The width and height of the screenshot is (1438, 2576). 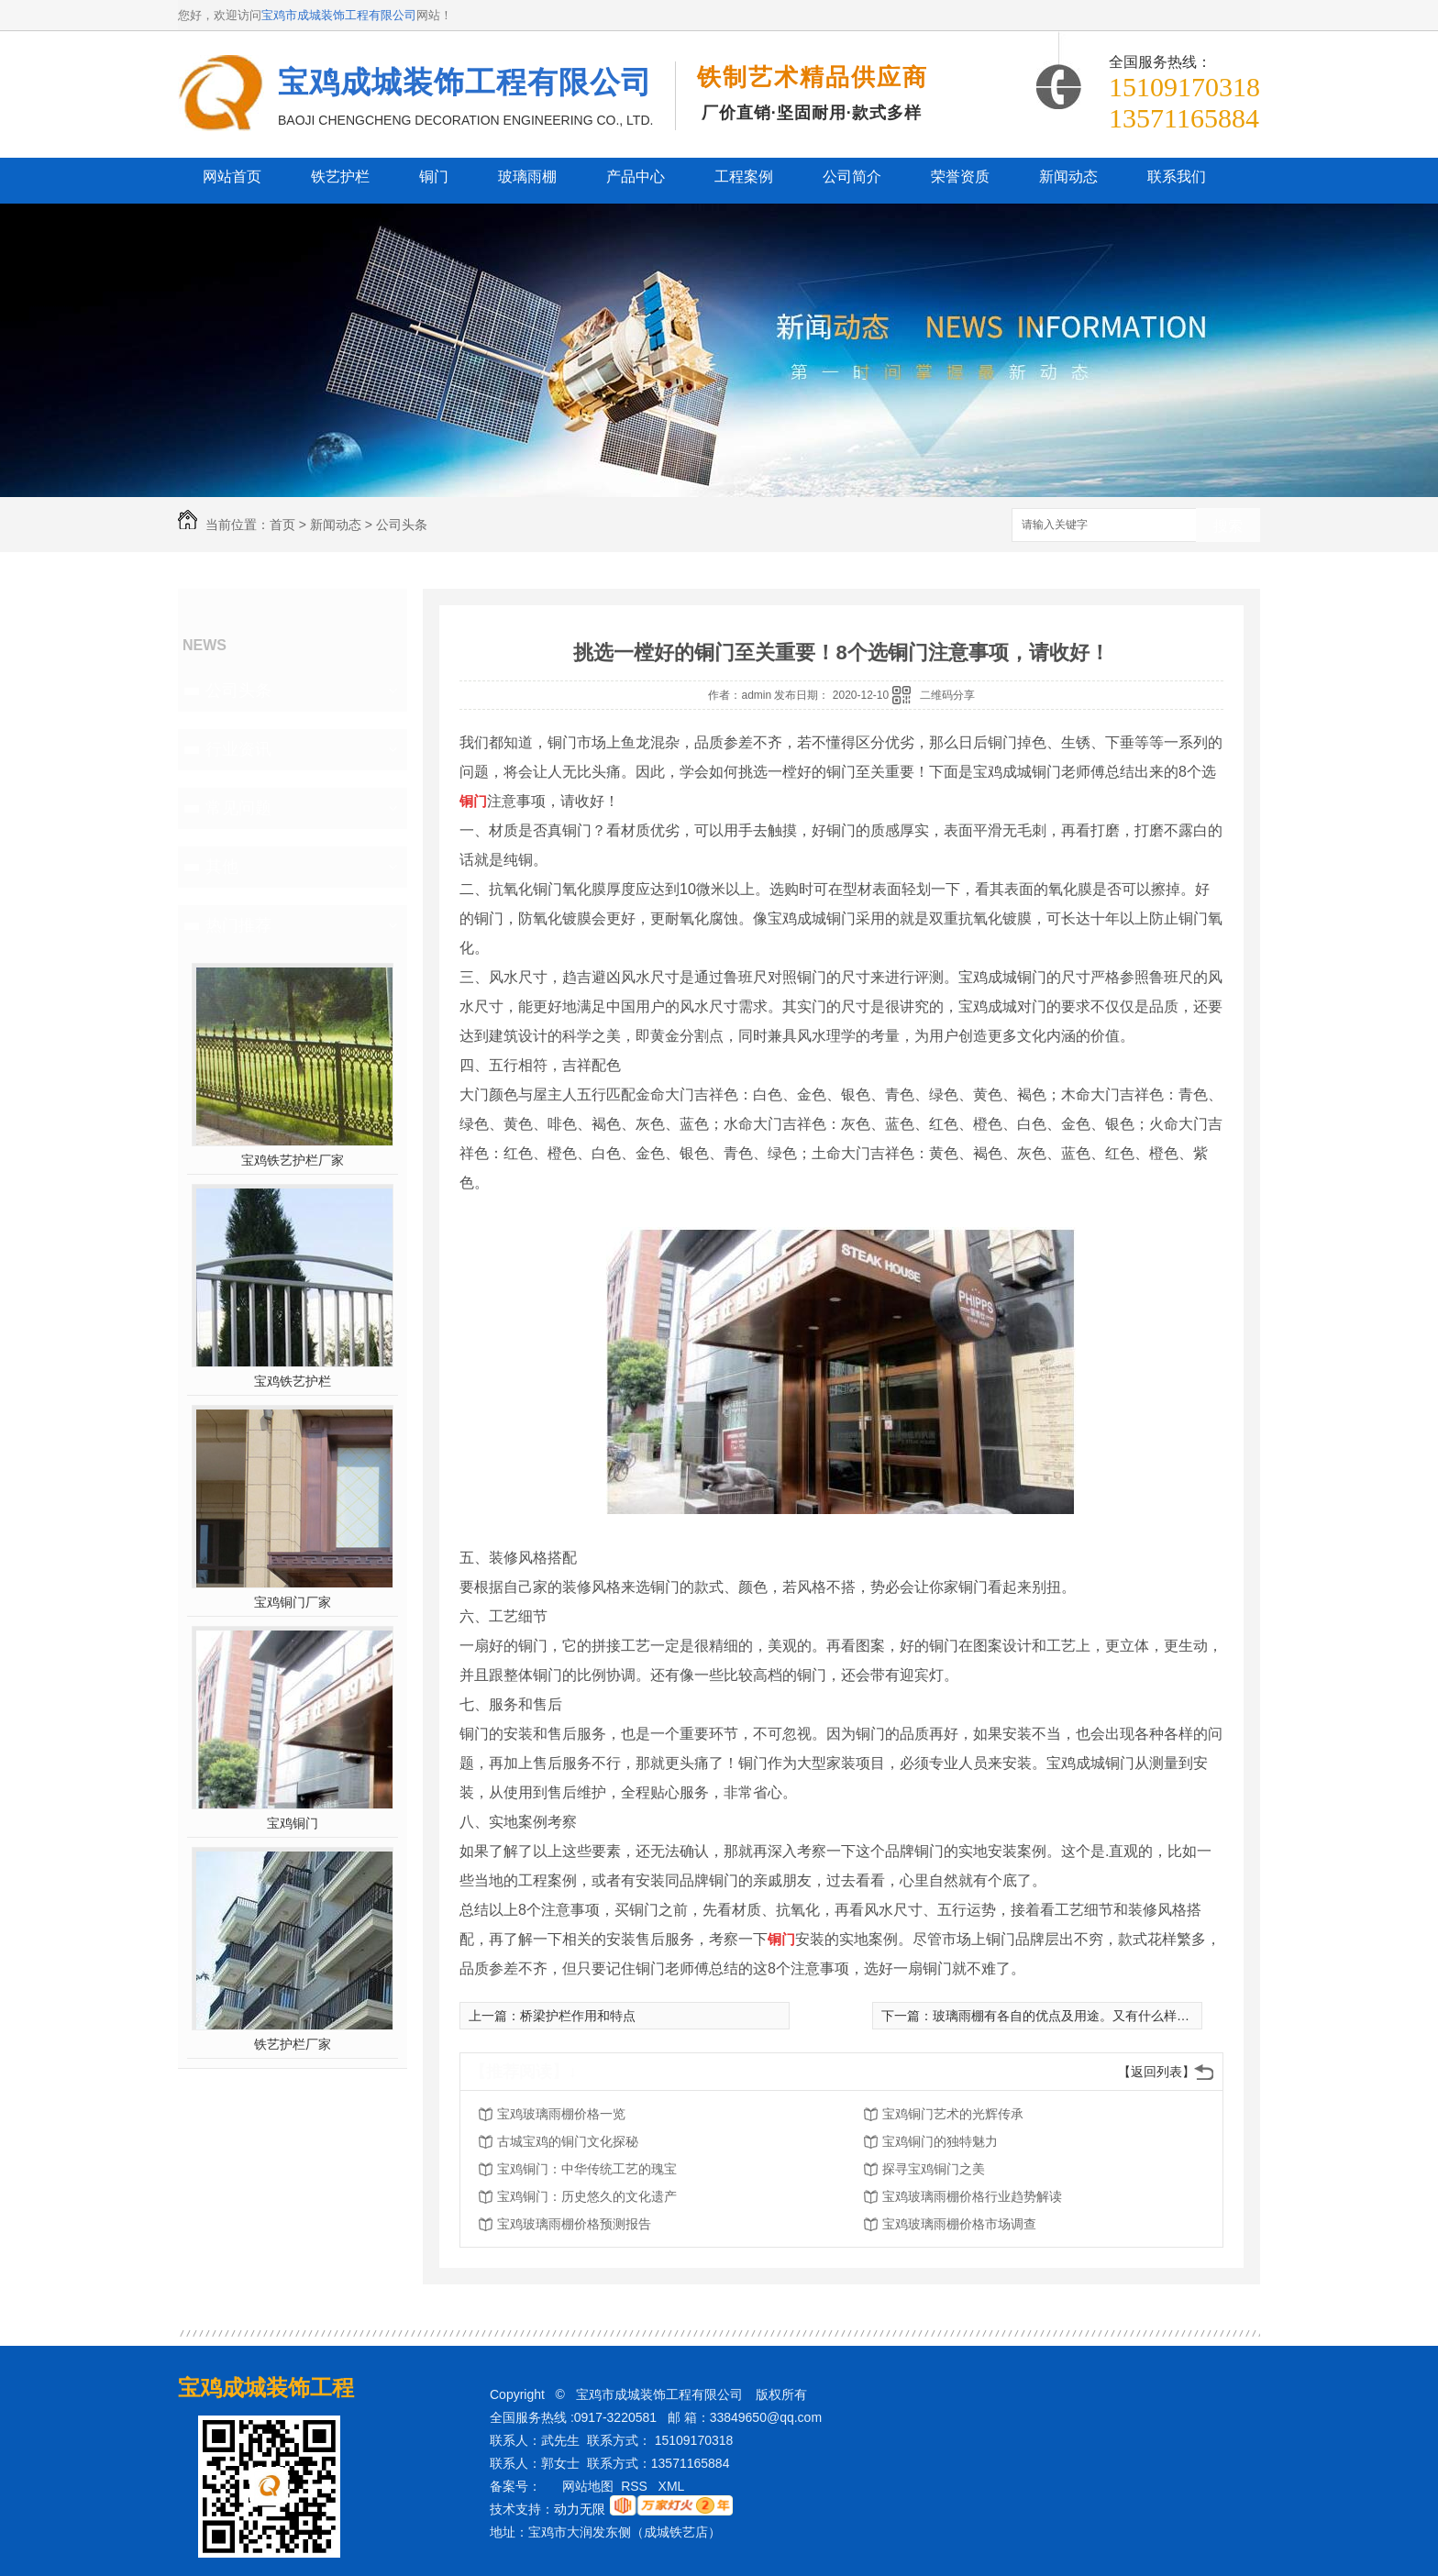 What do you see at coordinates (587, 2196) in the screenshot?
I see `宝鸡铜门：历史悠久的文化遗产` at bounding box center [587, 2196].